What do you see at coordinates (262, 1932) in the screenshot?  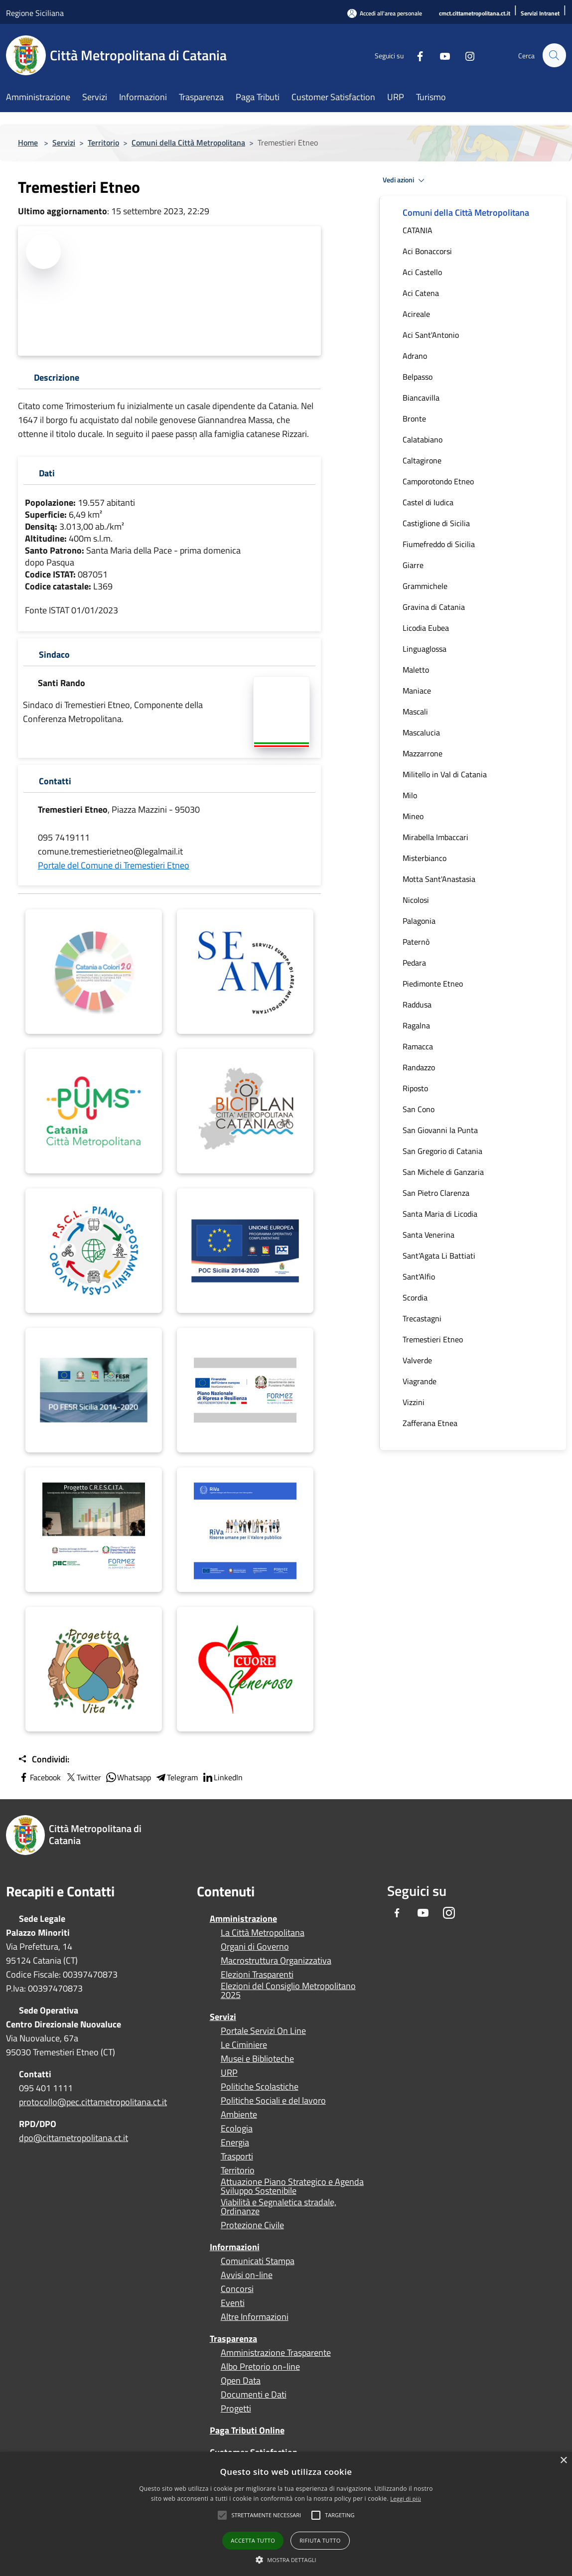 I see `La Città Metropolitana` at bounding box center [262, 1932].